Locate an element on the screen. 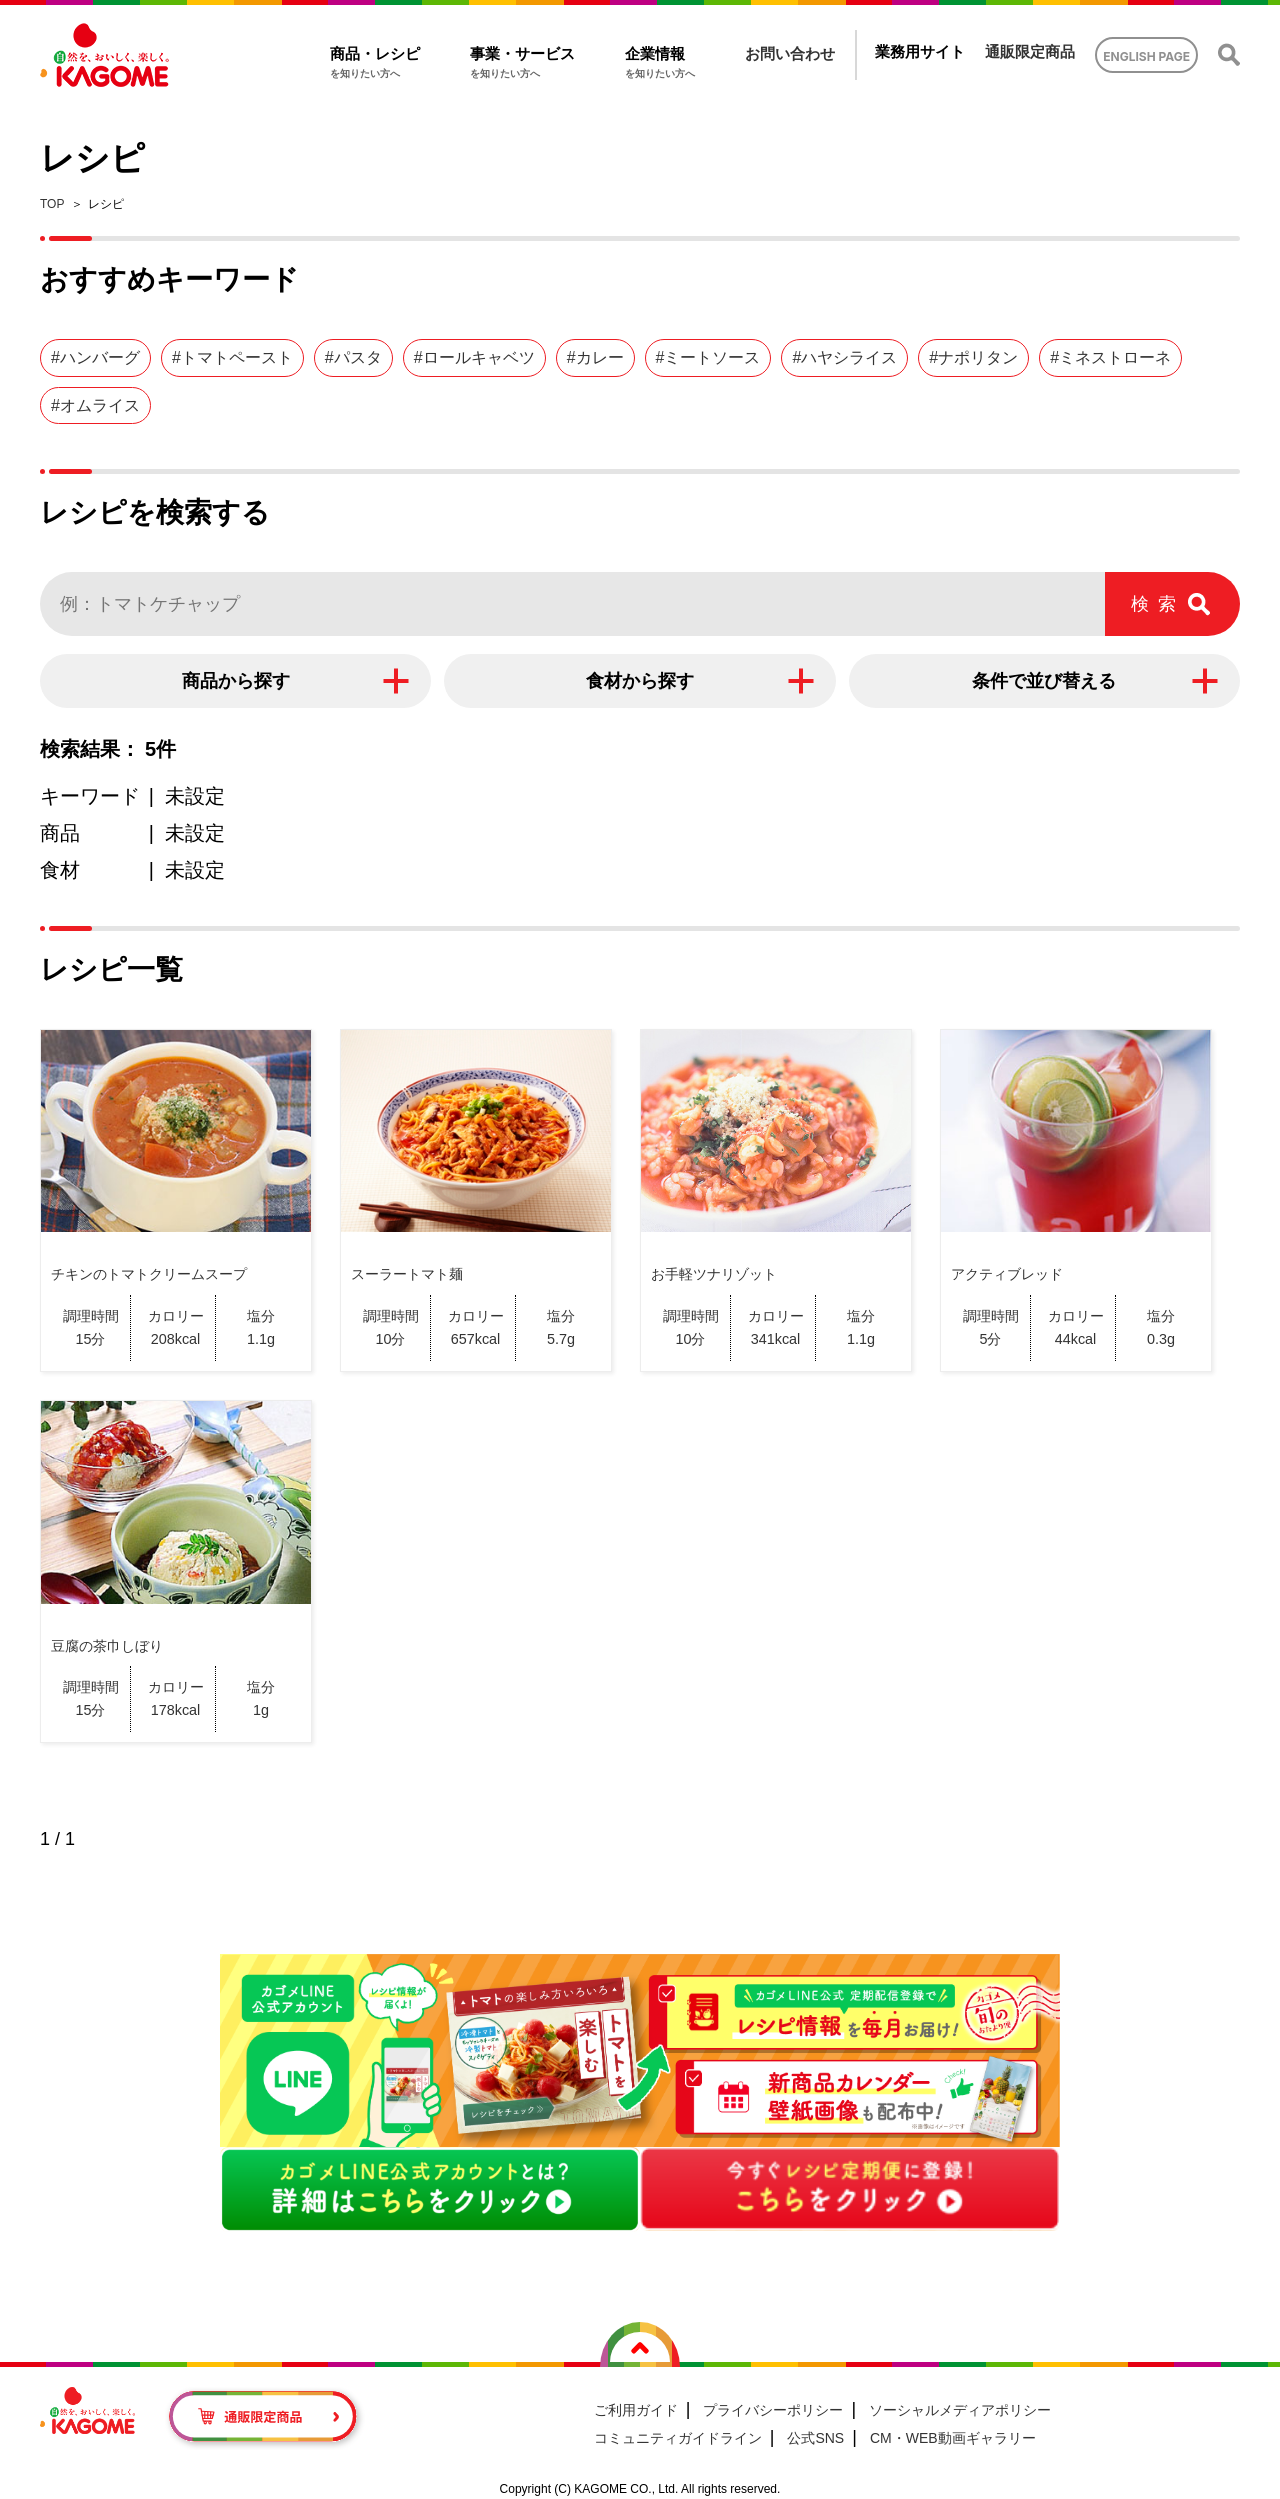 This screenshot has height=2499, width=1280. ご利用ガイド is located at coordinates (636, 2410).